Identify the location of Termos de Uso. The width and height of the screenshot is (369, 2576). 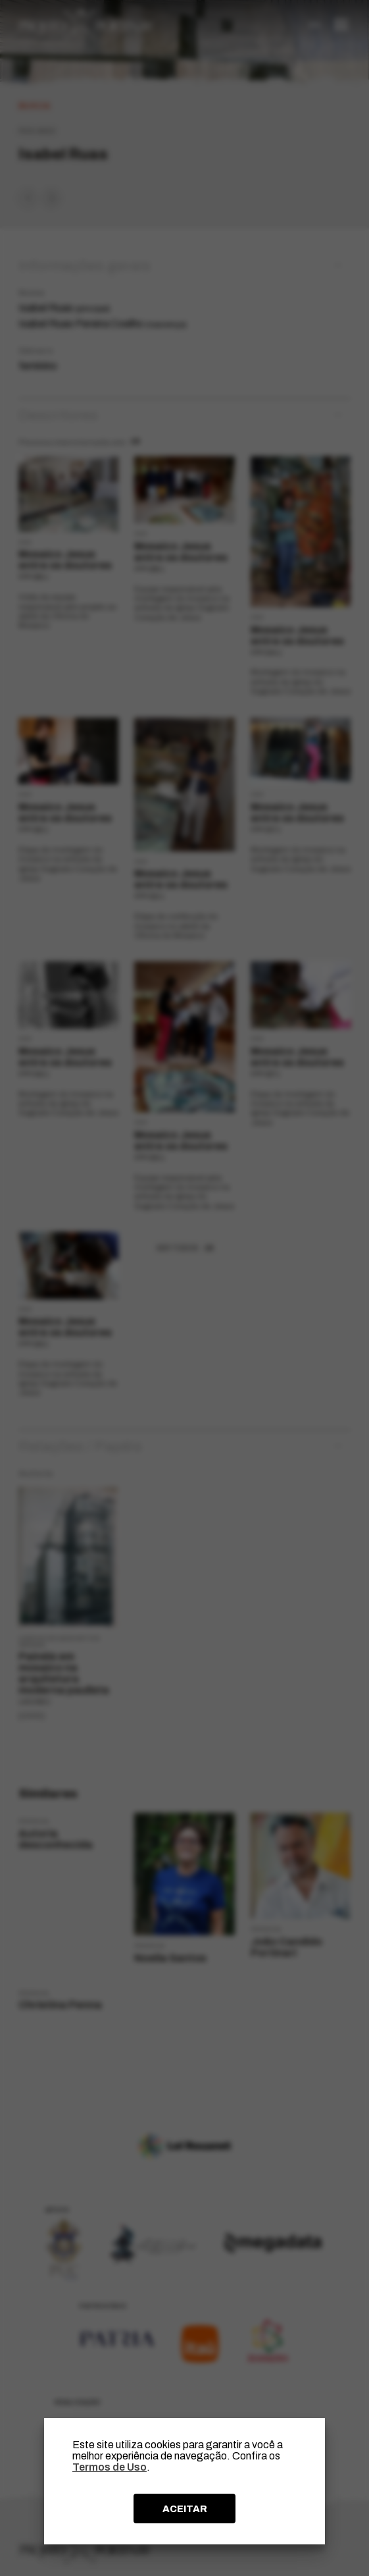
(109, 2467).